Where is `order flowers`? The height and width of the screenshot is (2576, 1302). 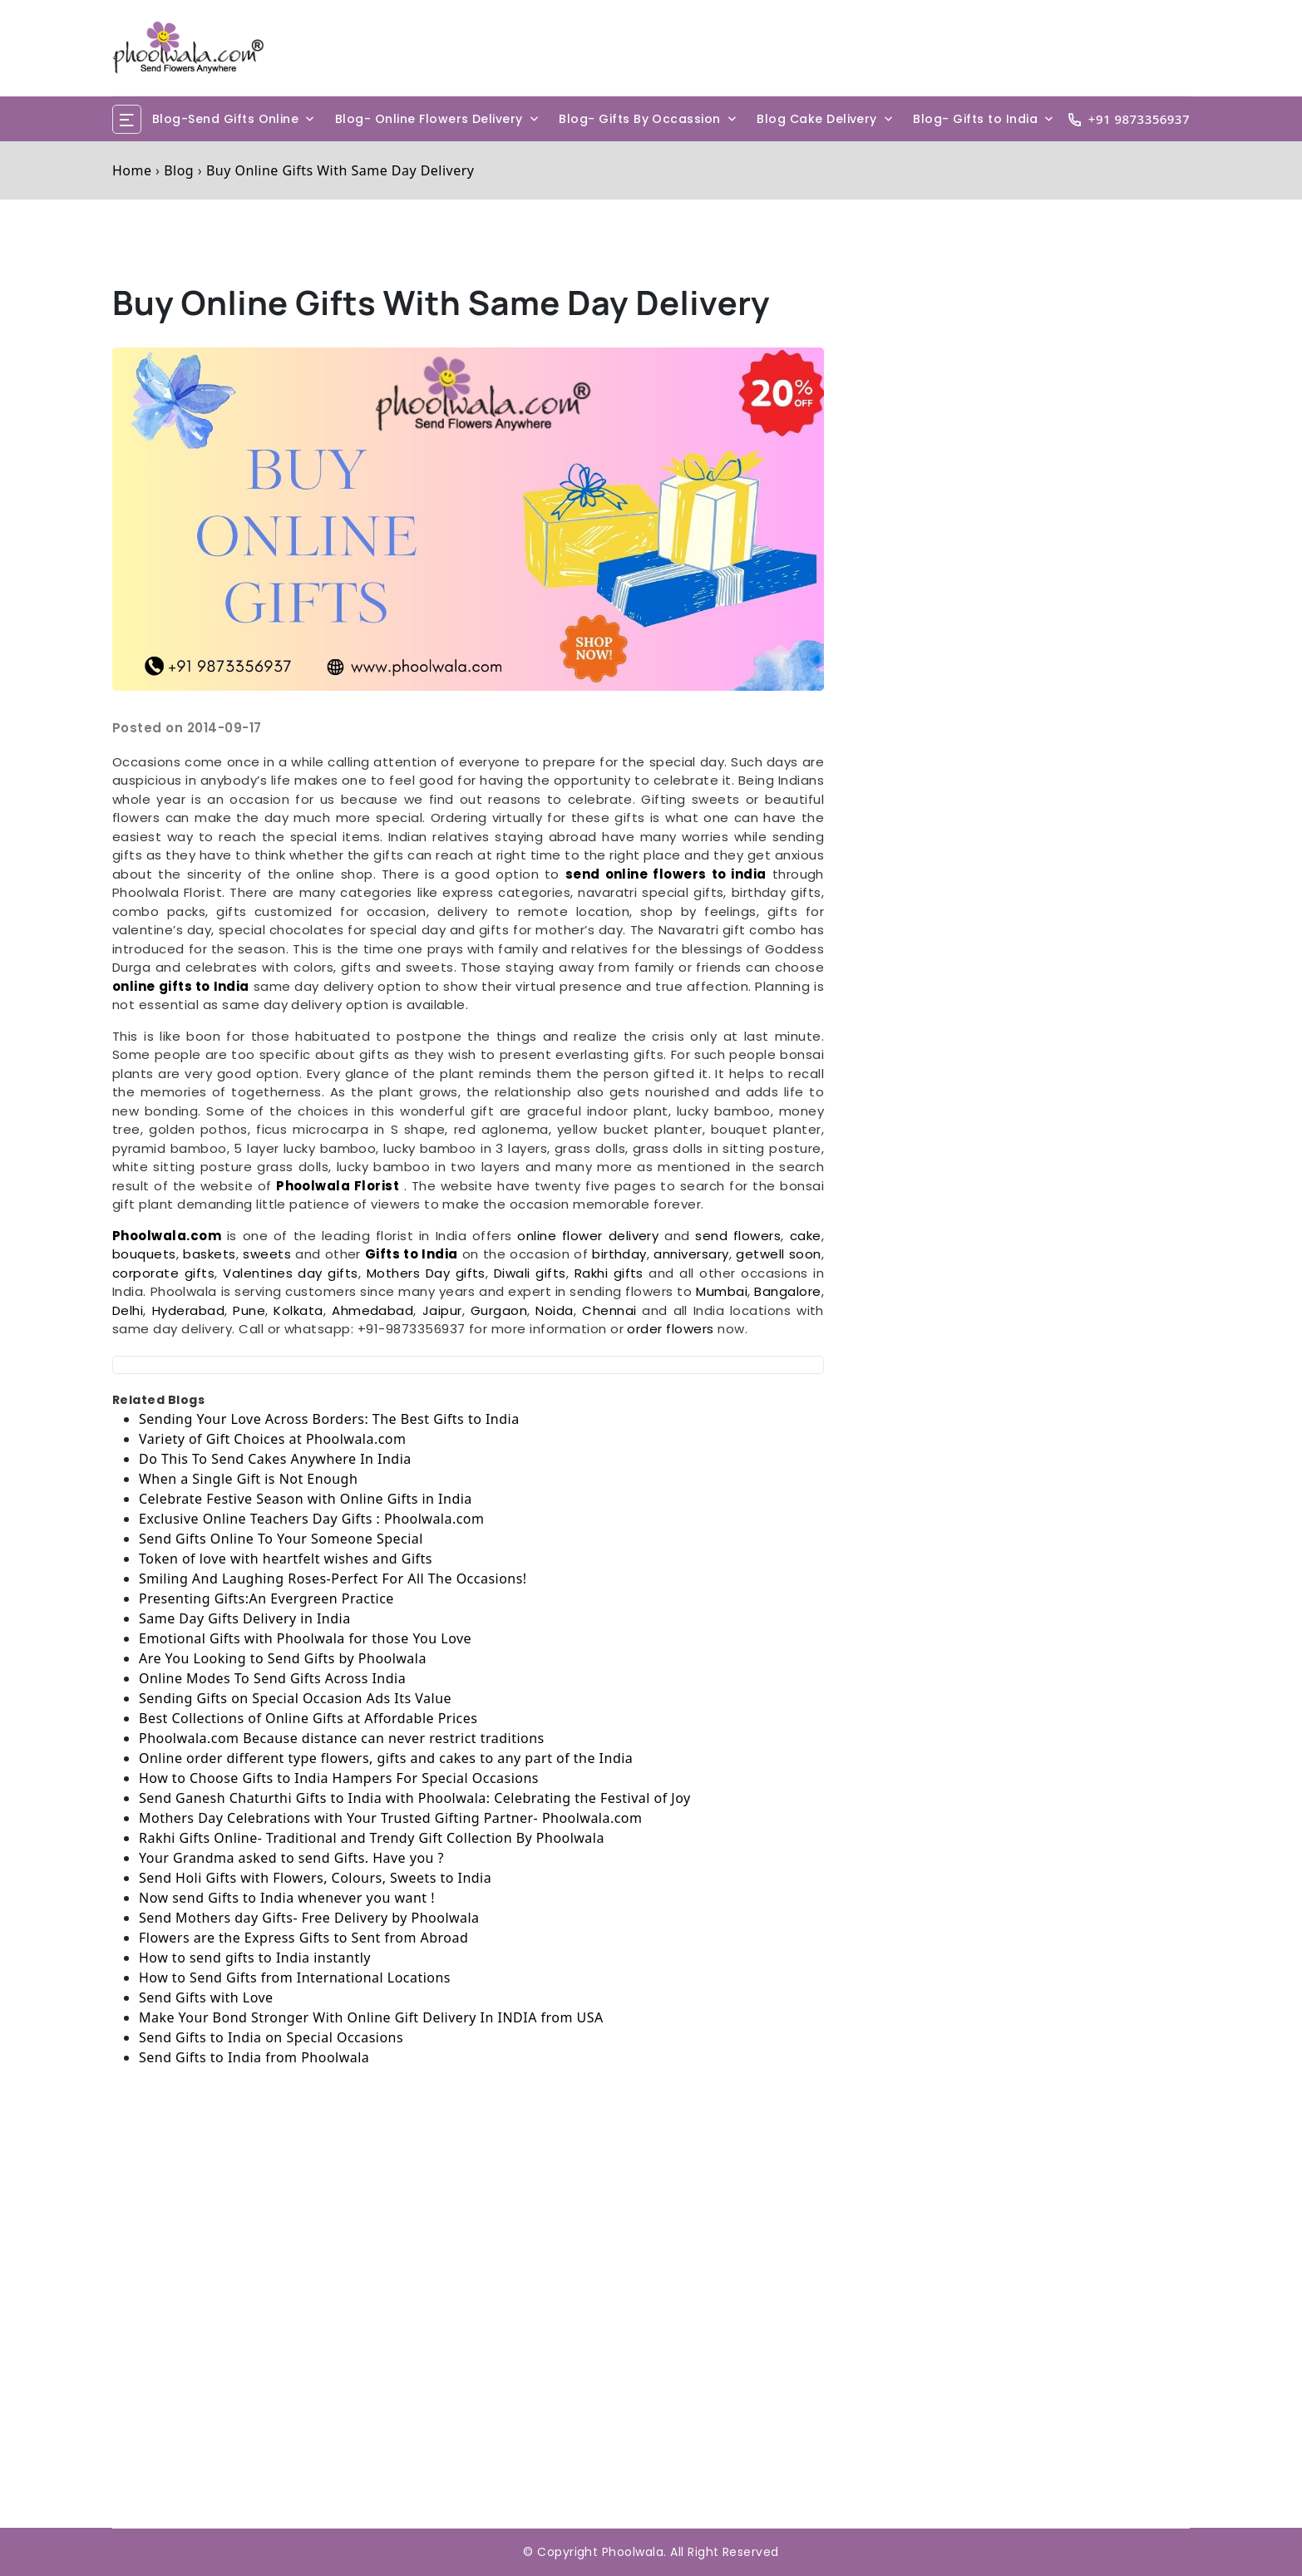
order flowers is located at coordinates (670, 1328).